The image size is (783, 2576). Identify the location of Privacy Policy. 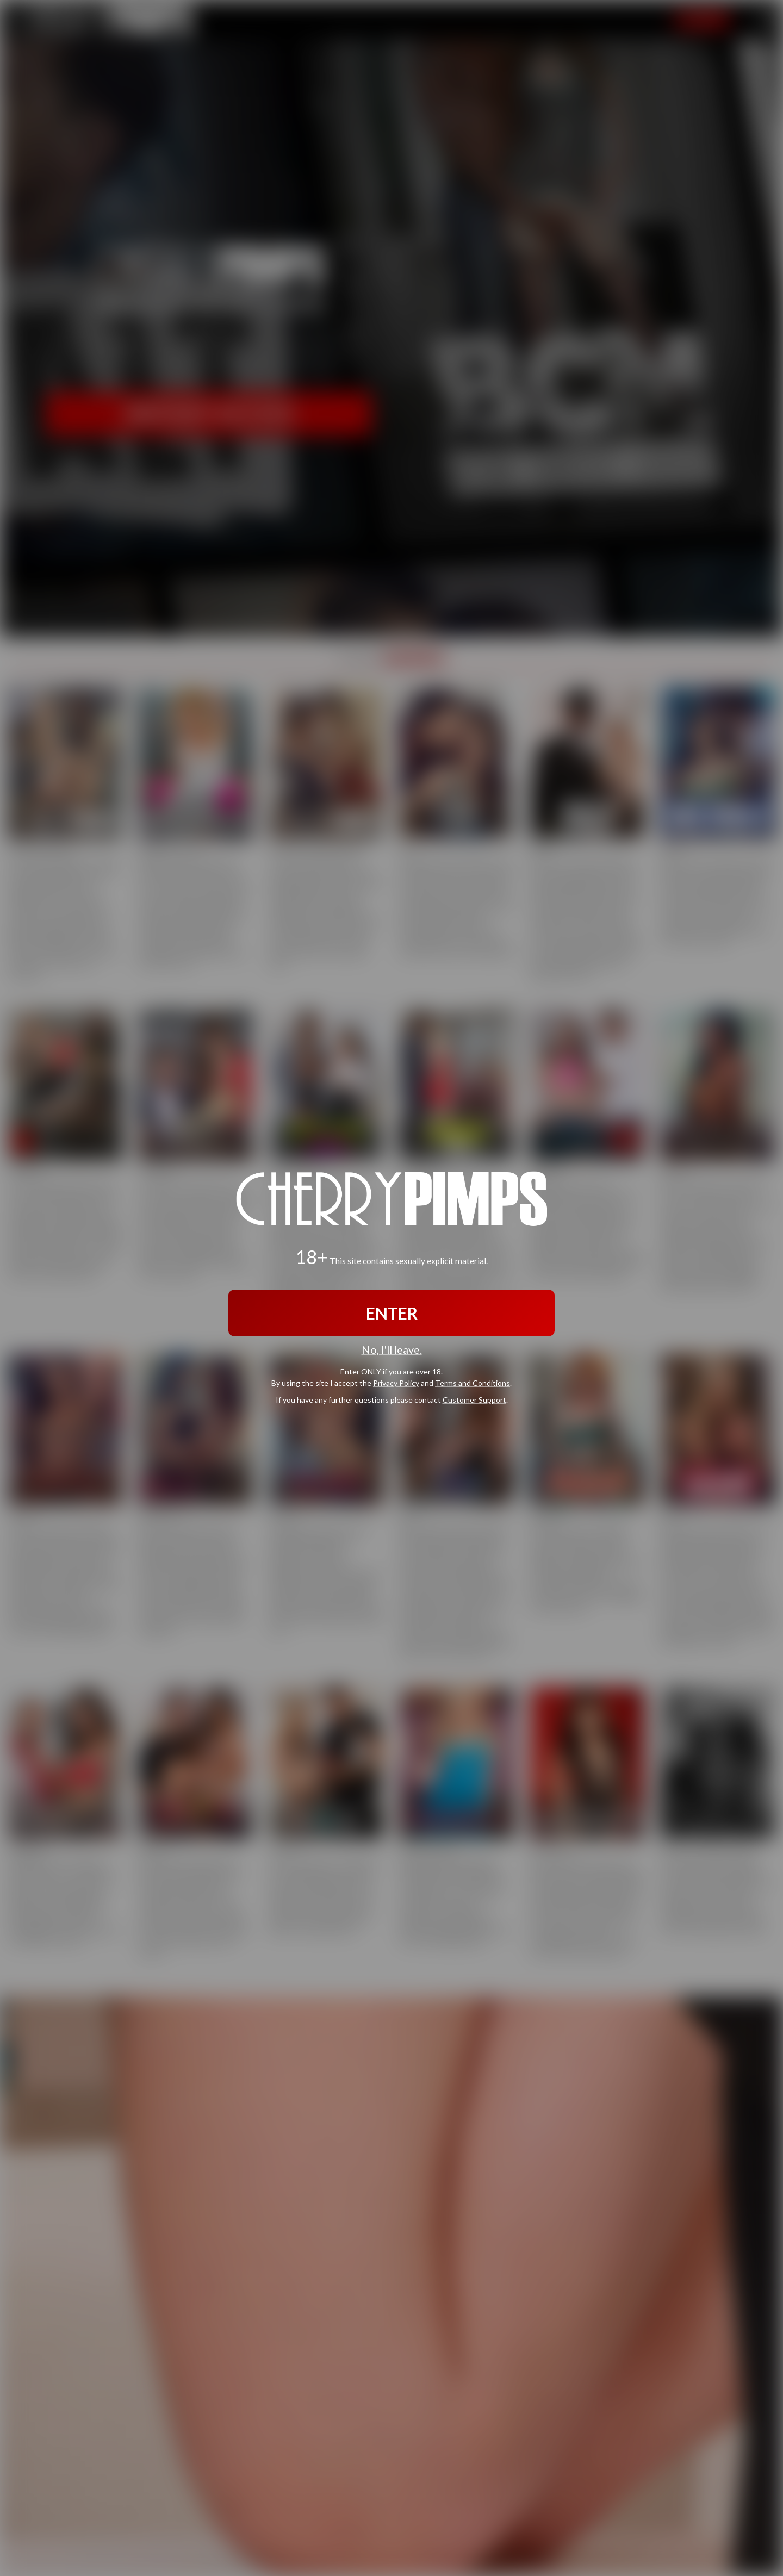
(396, 1382).